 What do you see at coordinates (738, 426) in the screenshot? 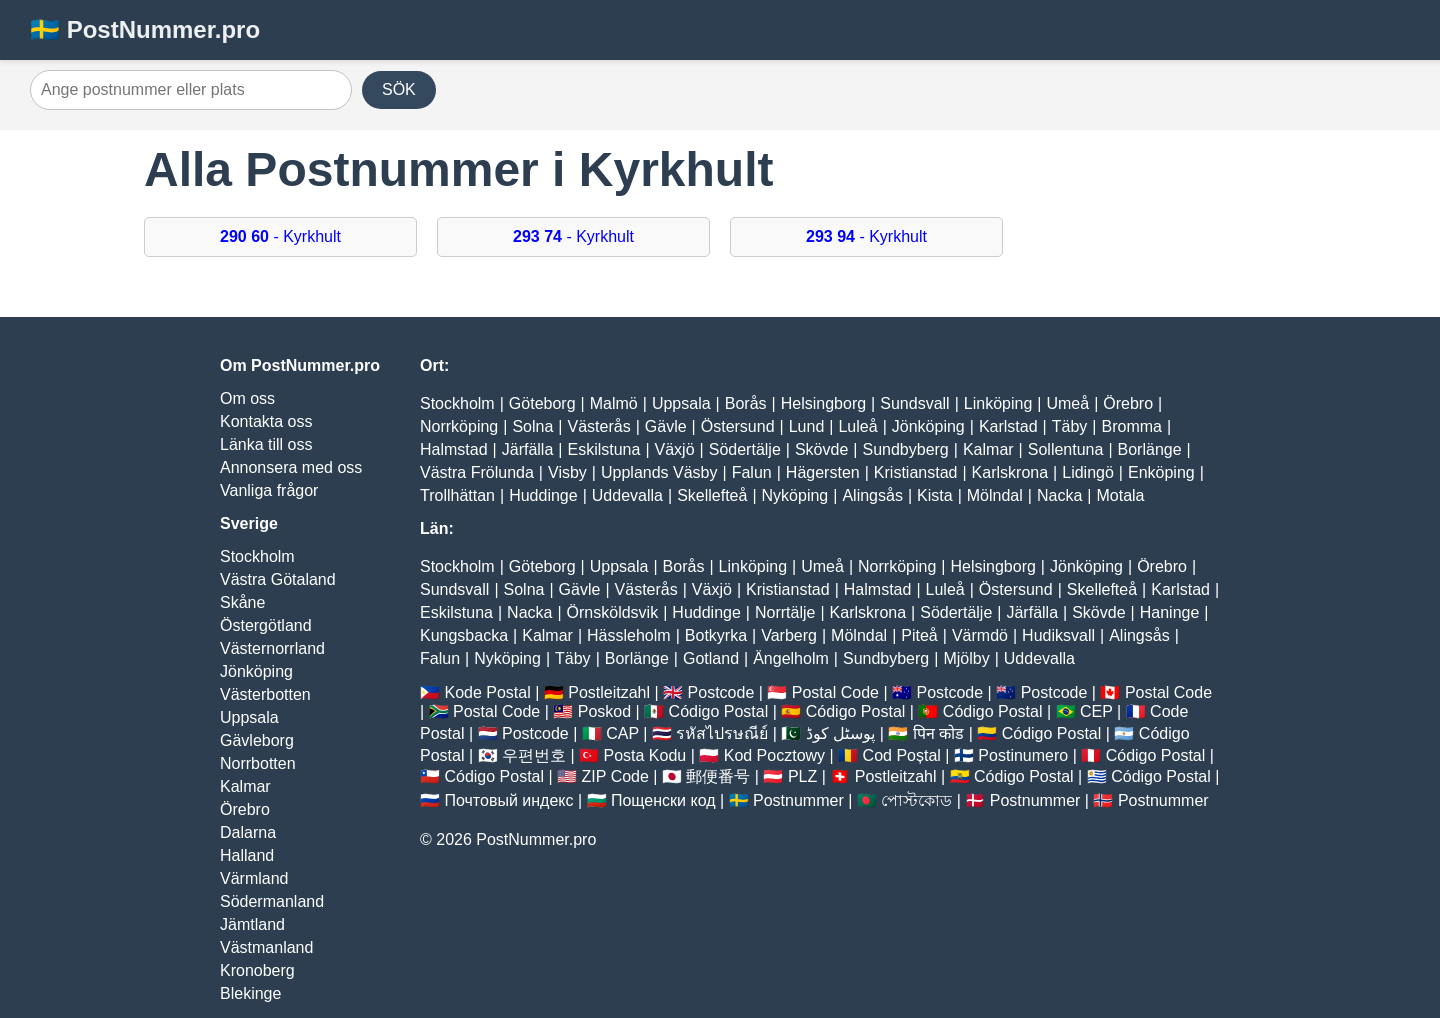
I see `Östersund` at bounding box center [738, 426].